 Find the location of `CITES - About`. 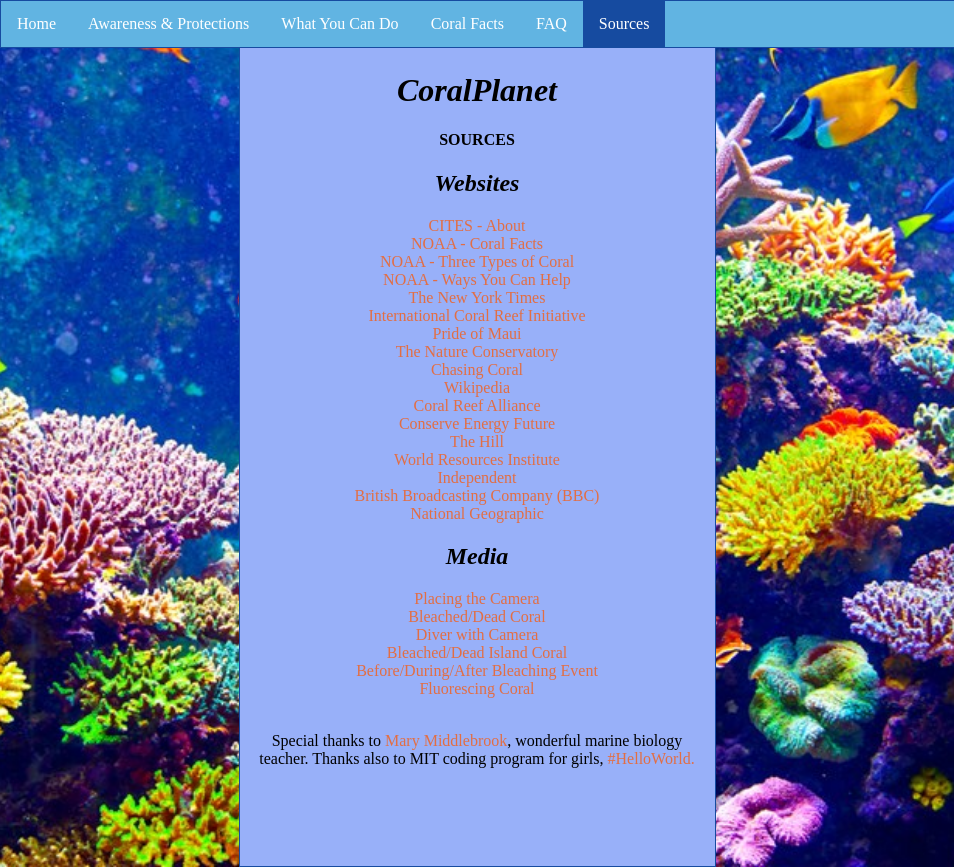

CITES - About is located at coordinates (477, 225).